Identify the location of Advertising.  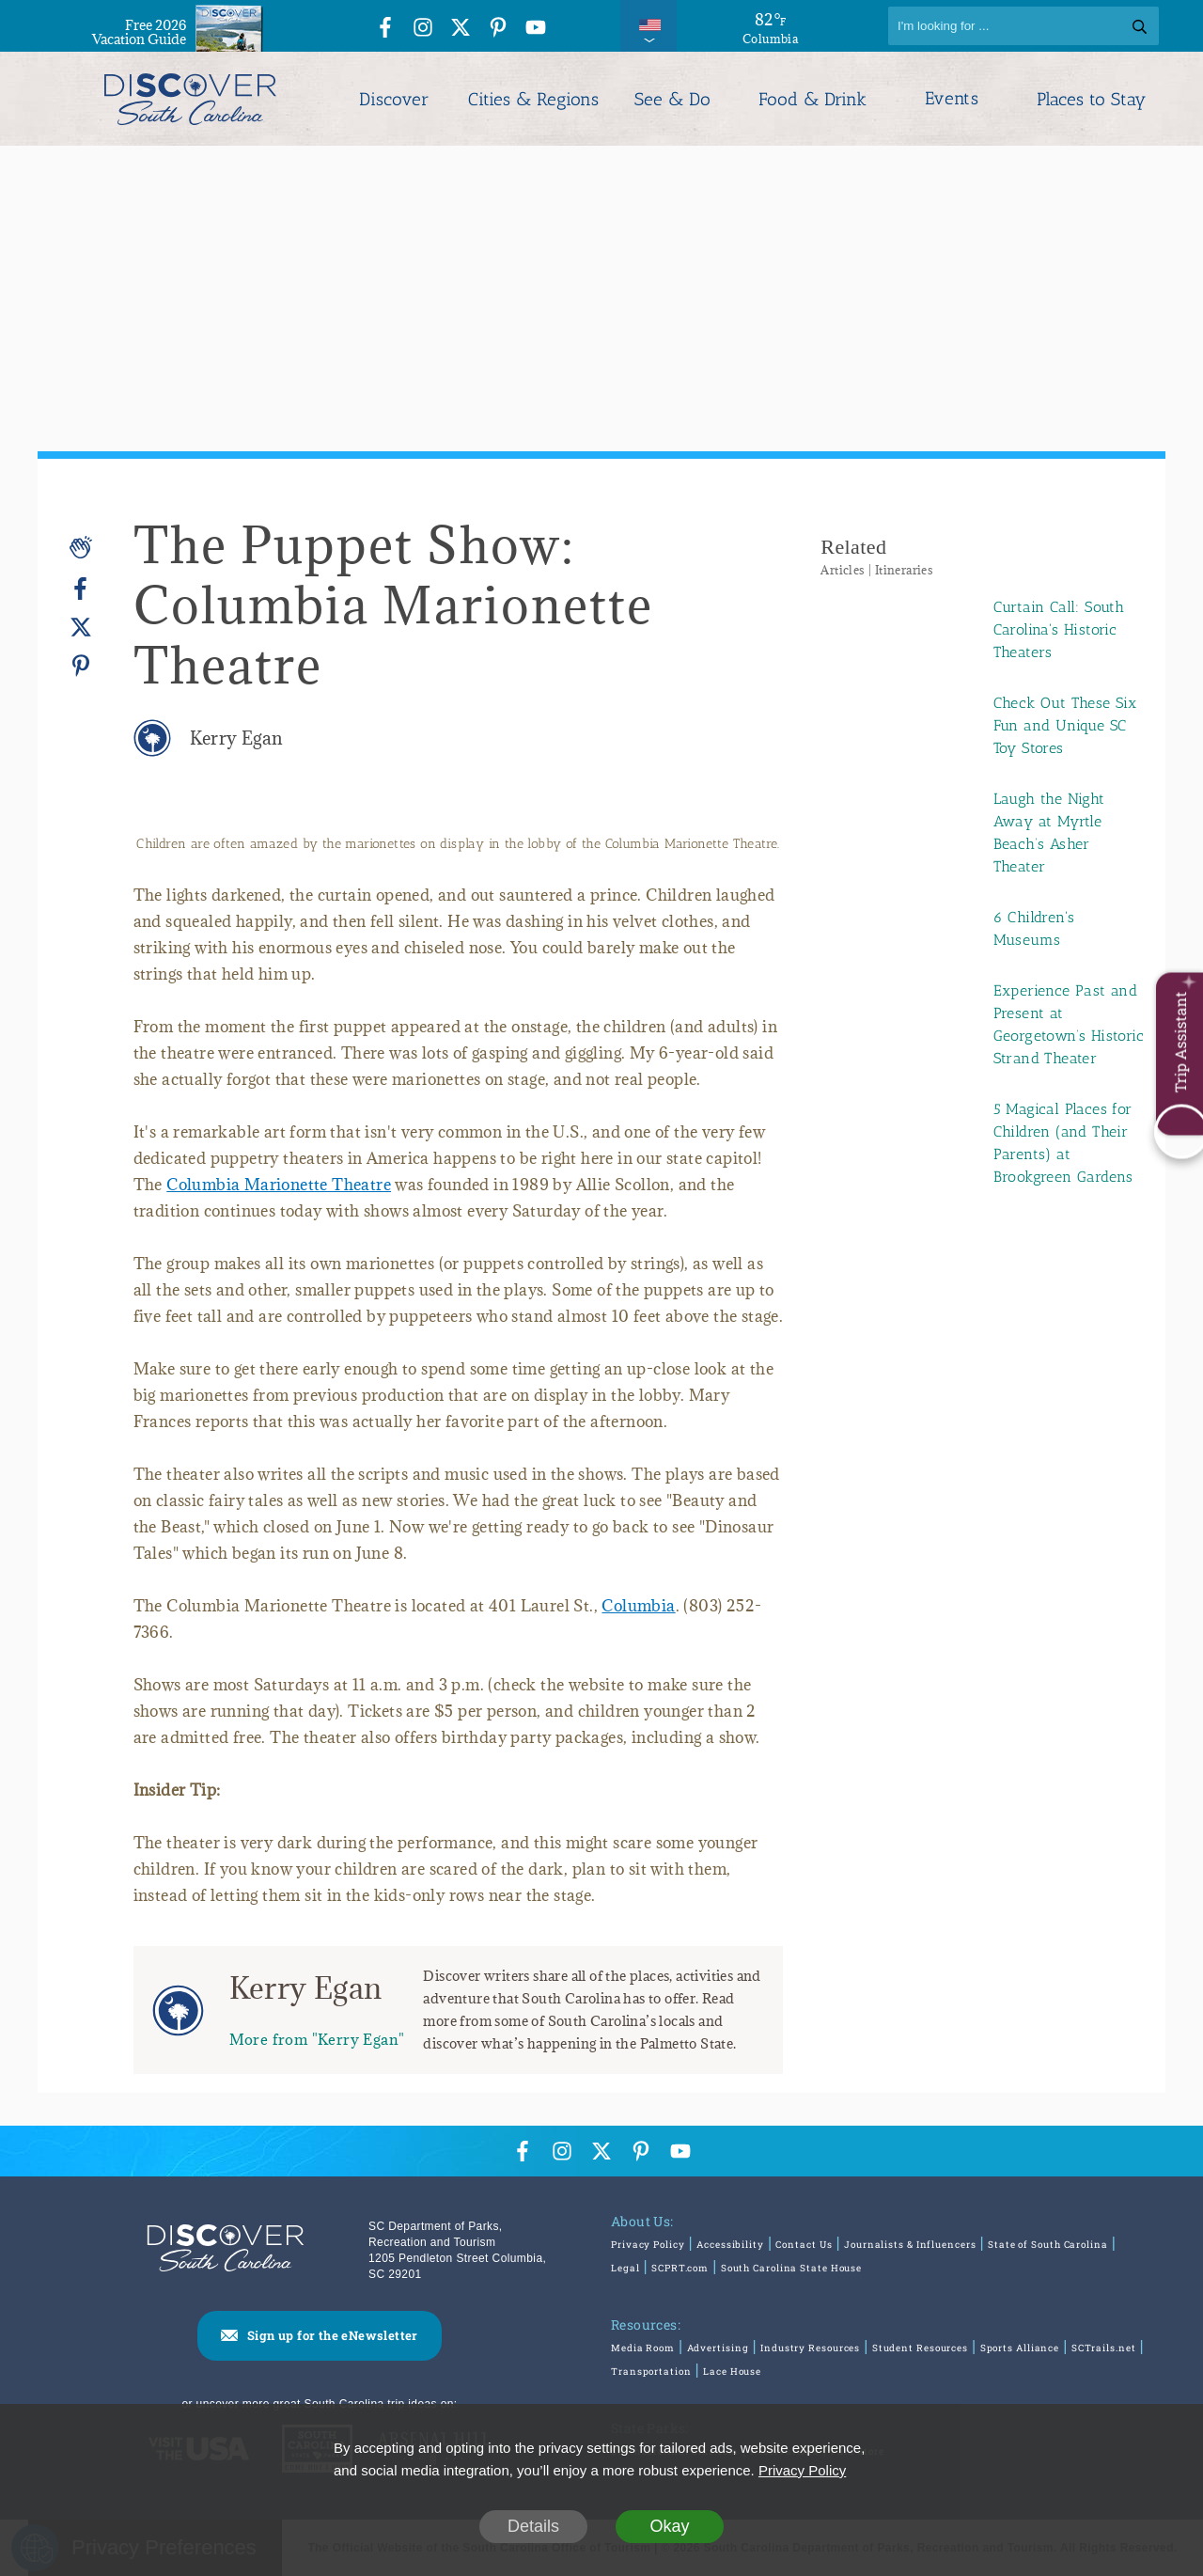
(718, 2348).